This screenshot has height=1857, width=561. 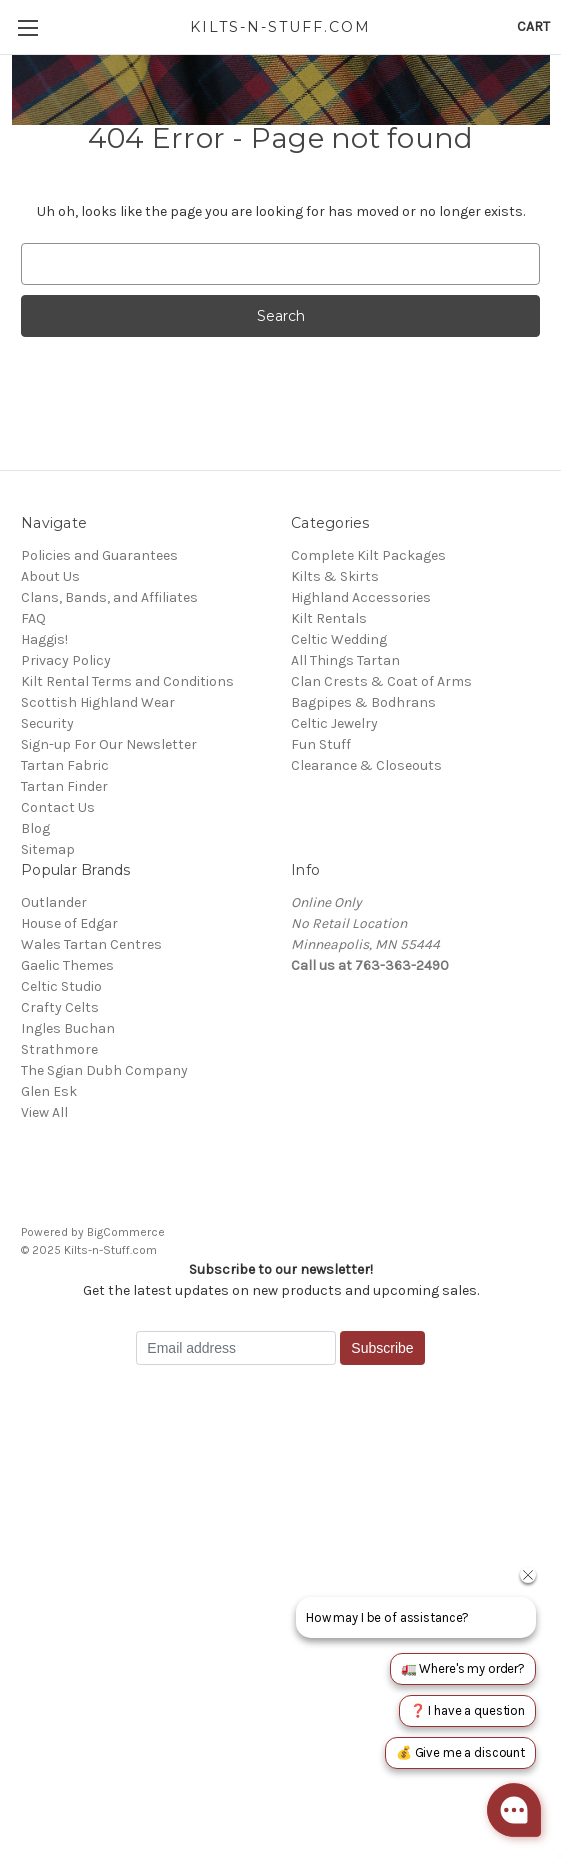 I want to click on Celtic Jewelry, so click(x=334, y=723).